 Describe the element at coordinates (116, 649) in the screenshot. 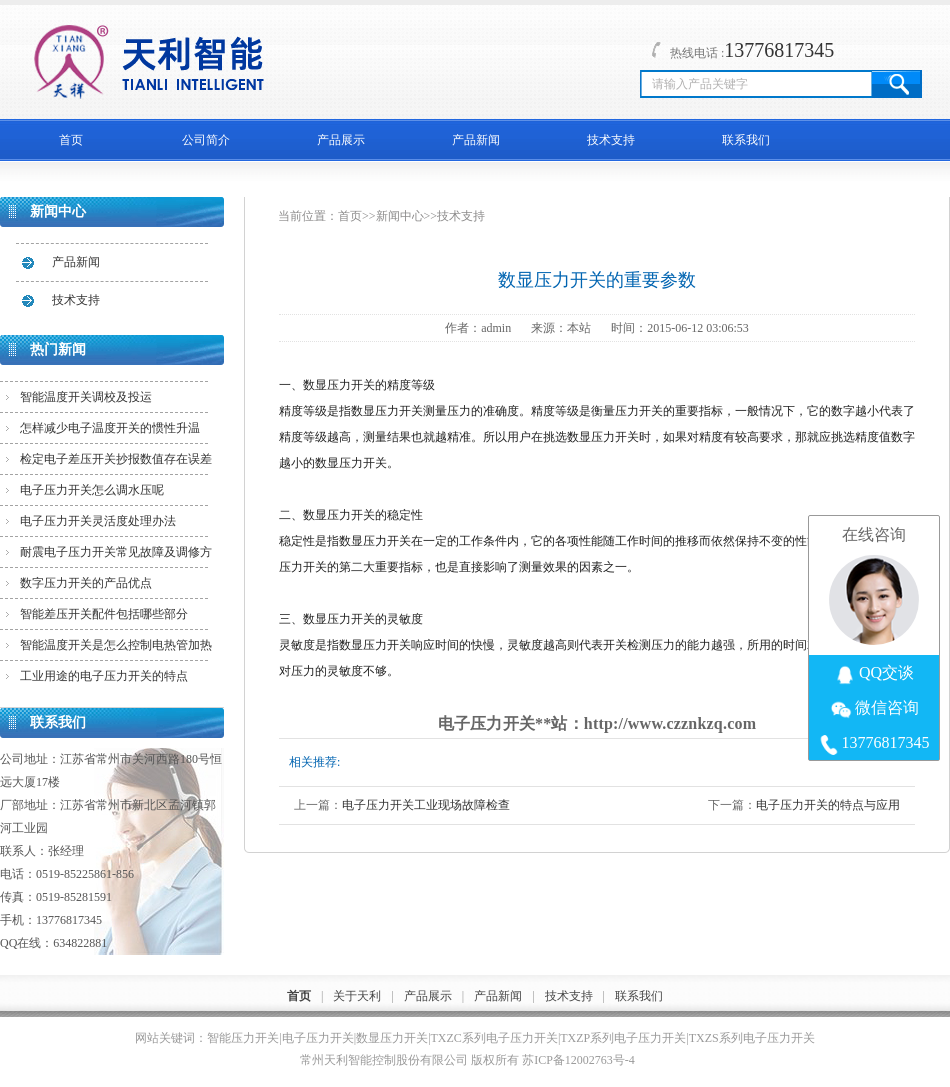

I see `智能温度开关是怎么控制电热管加热的？` at that location.